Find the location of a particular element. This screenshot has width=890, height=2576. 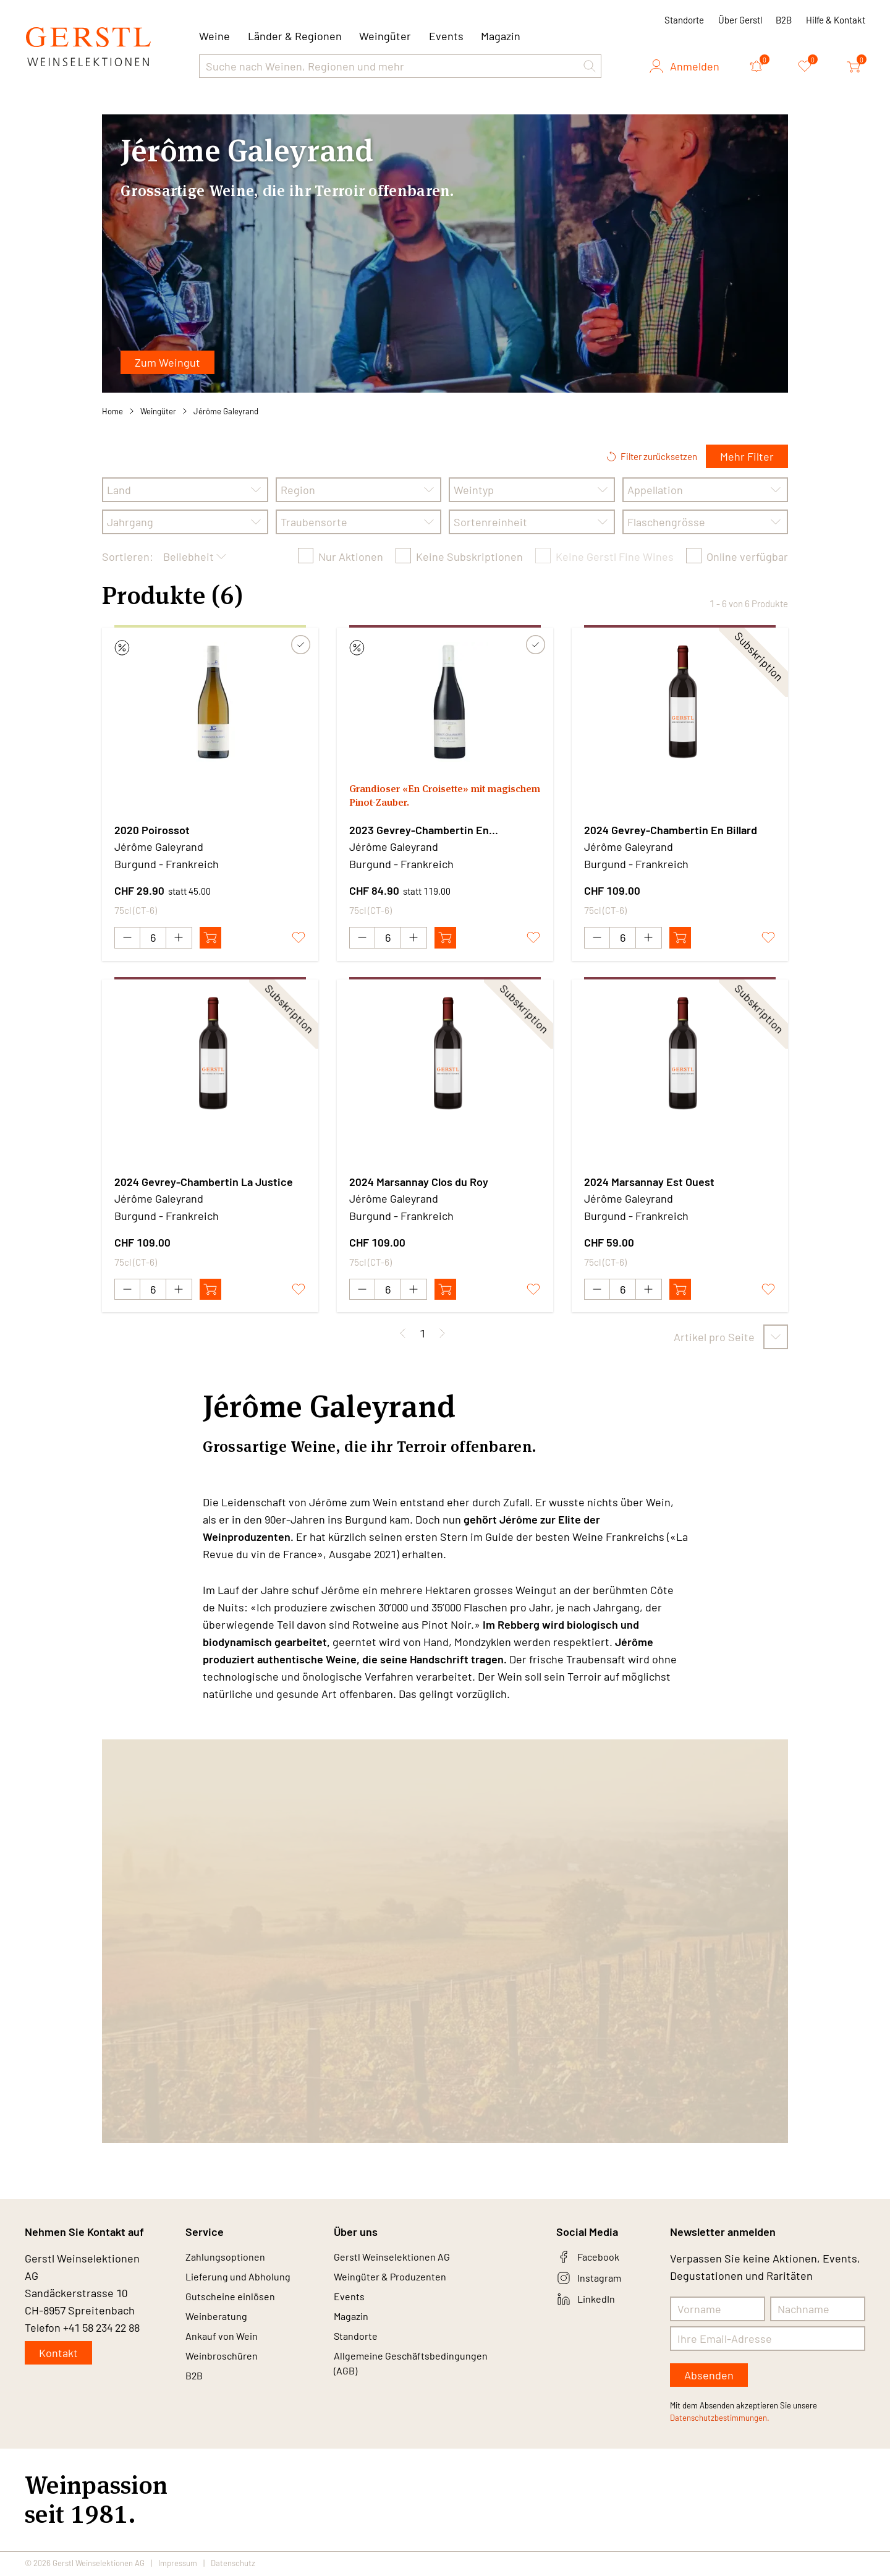

2024 Marsannay Clos du Roy is located at coordinates (418, 1182).